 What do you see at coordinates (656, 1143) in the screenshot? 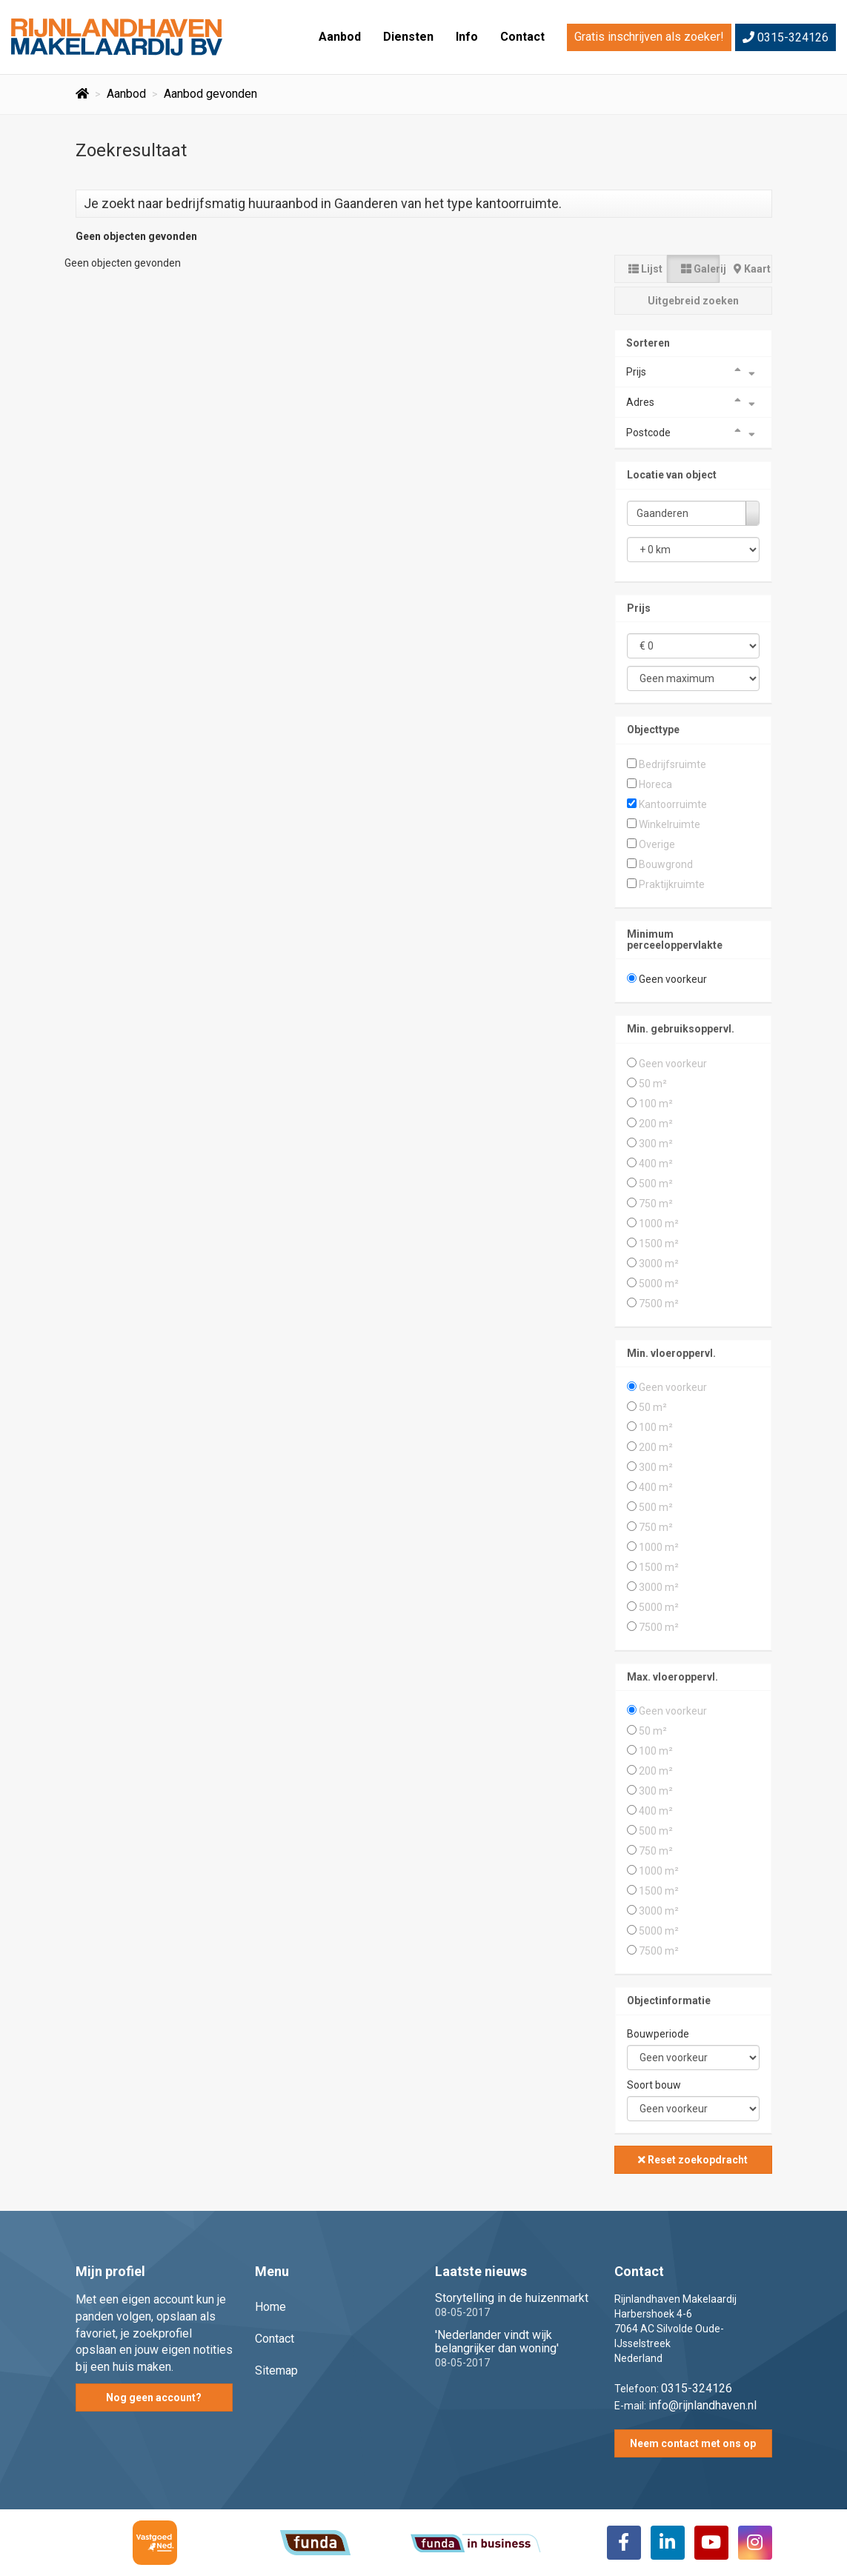
I see `300 m²` at bounding box center [656, 1143].